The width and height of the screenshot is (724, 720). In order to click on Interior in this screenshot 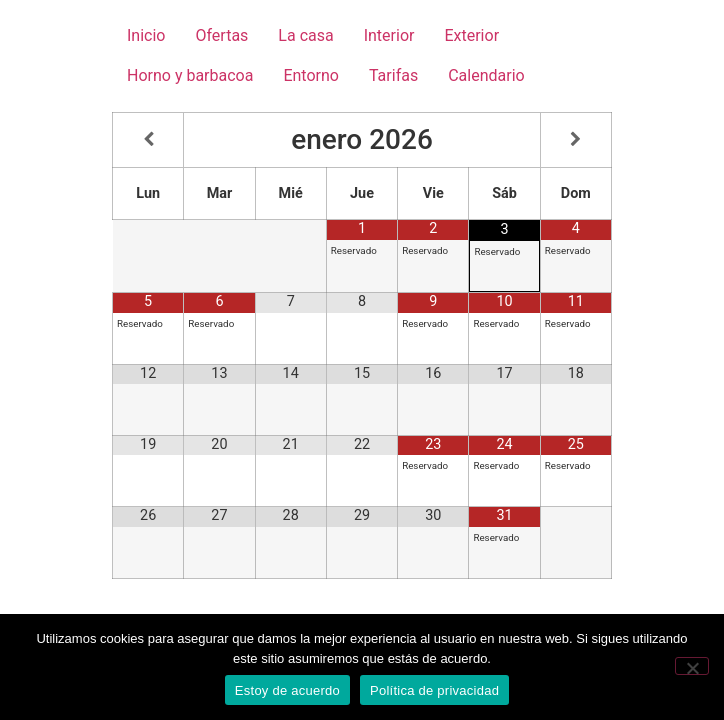, I will do `click(389, 35)`.